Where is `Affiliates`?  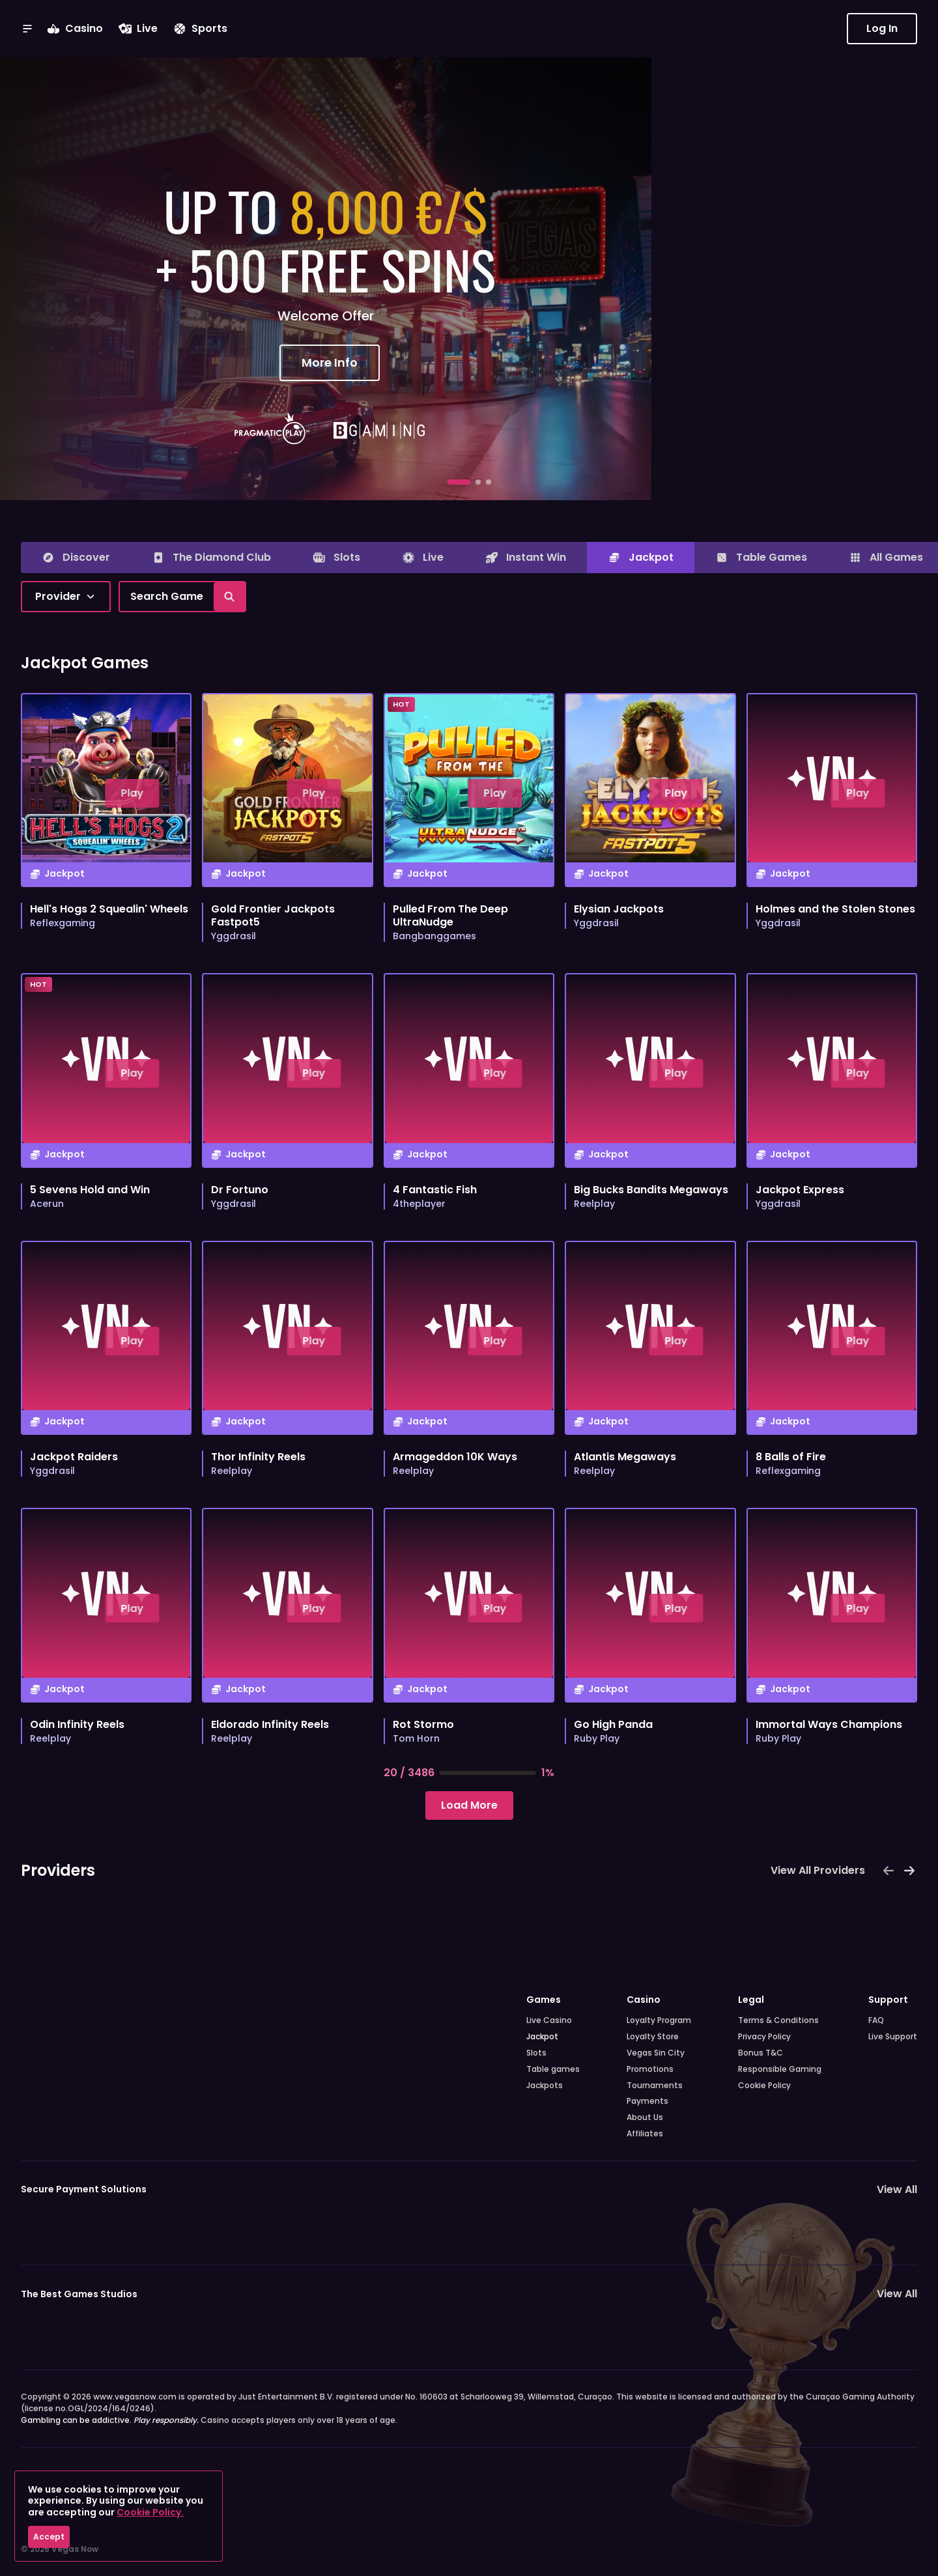 Affiliates is located at coordinates (645, 2134).